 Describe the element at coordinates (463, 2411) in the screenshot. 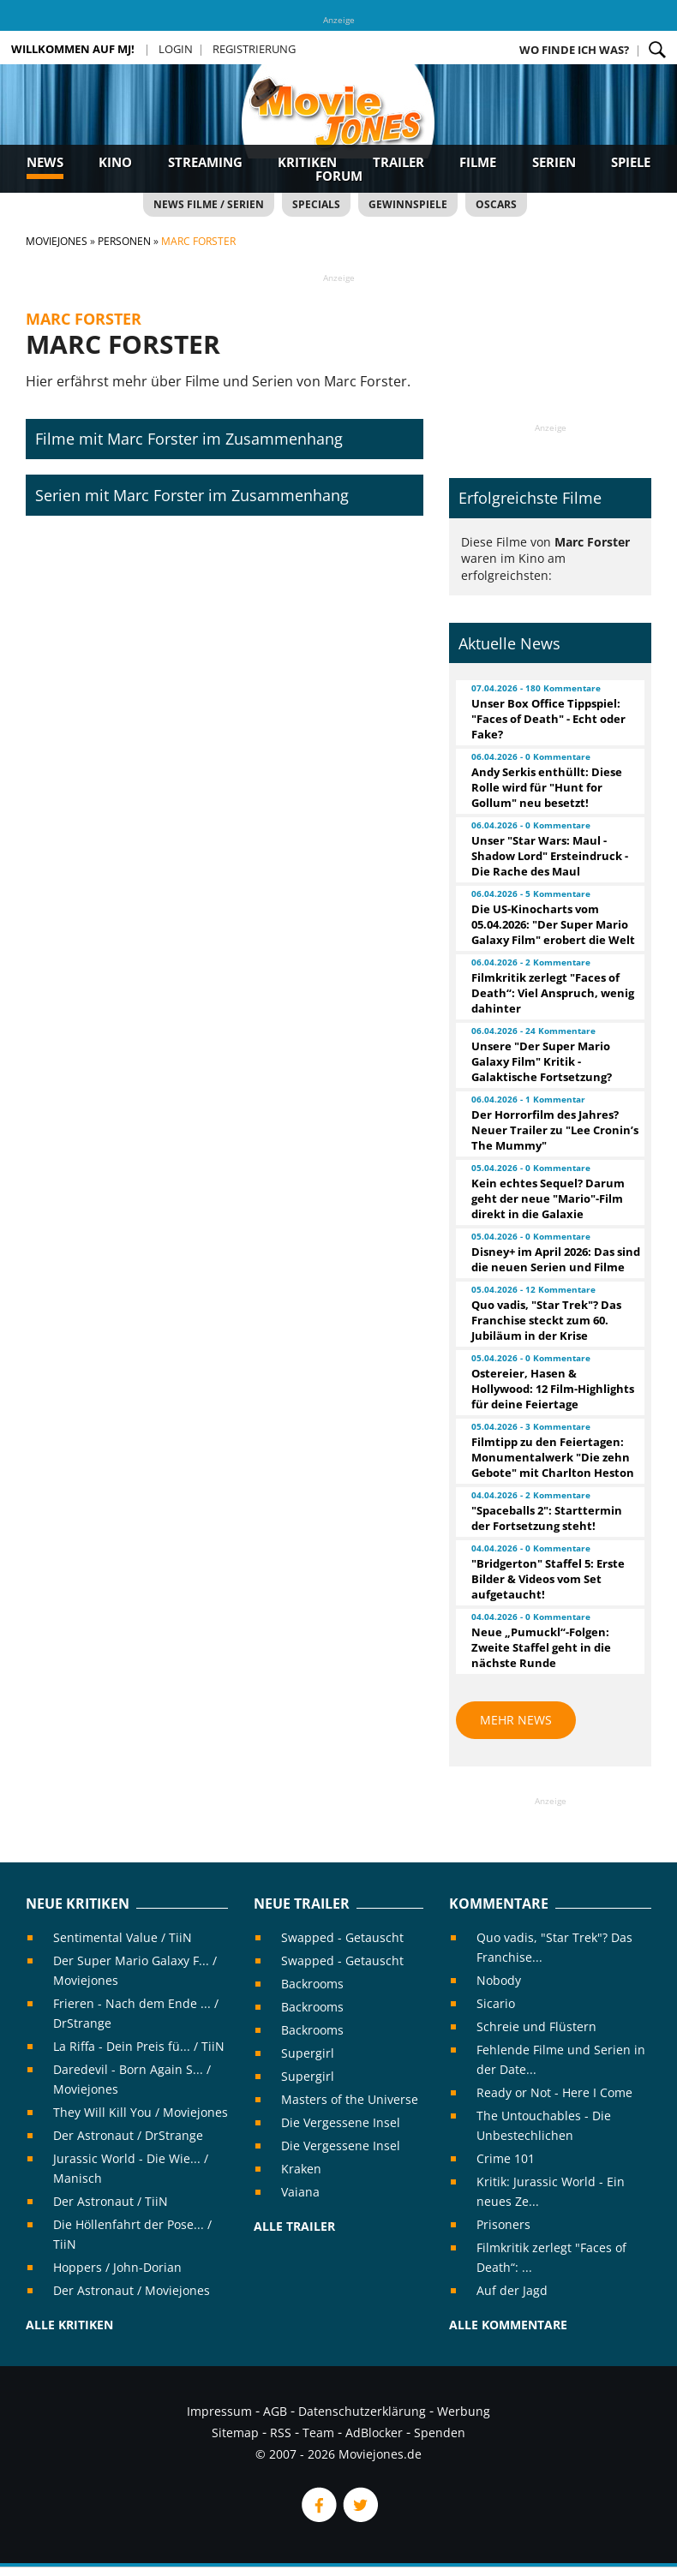

I see `Werbung` at that location.